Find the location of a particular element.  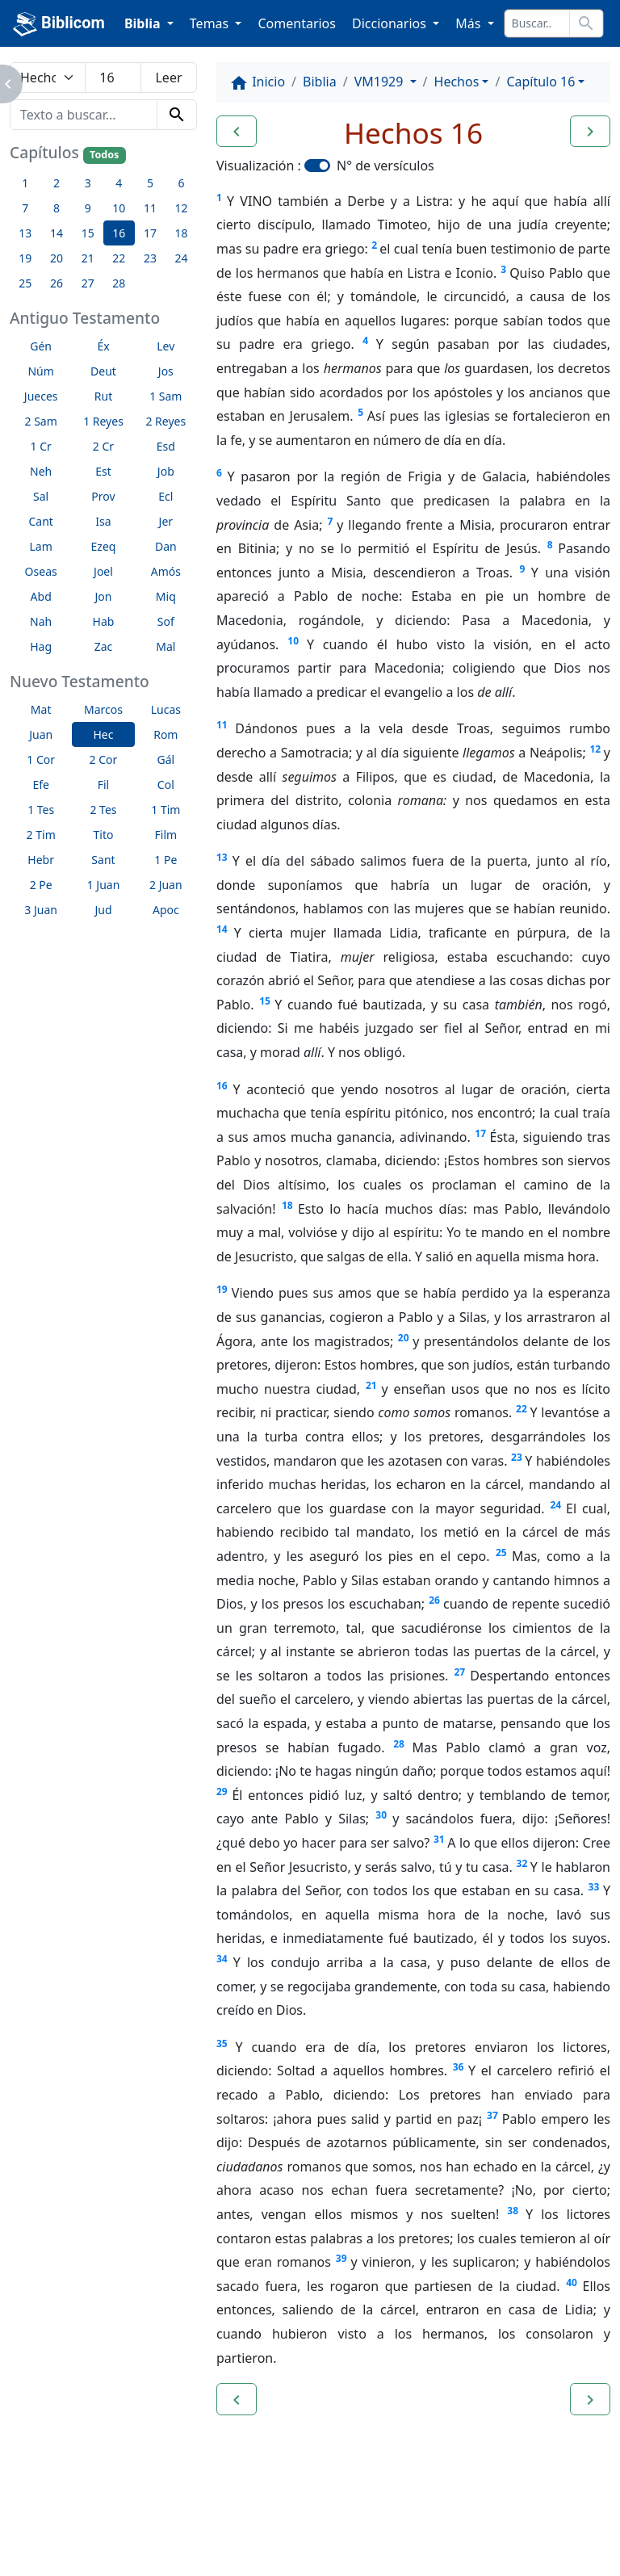

17 is located at coordinates (480, 1133).